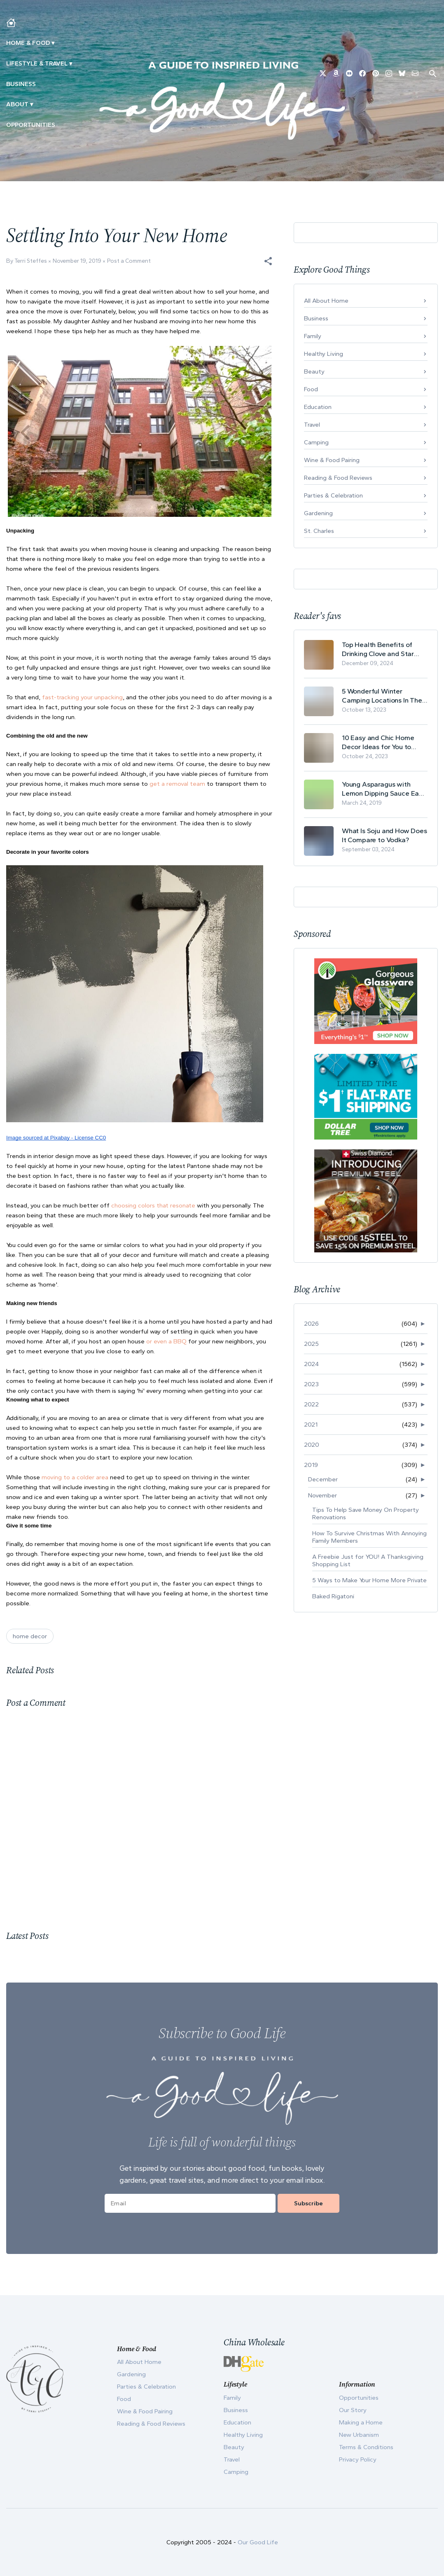 The width and height of the screenshot is (444, 2576). What do you see at coordinates (30, 124) in the screenshot?
I see `Opportunities` at bounding box center [30, 124].